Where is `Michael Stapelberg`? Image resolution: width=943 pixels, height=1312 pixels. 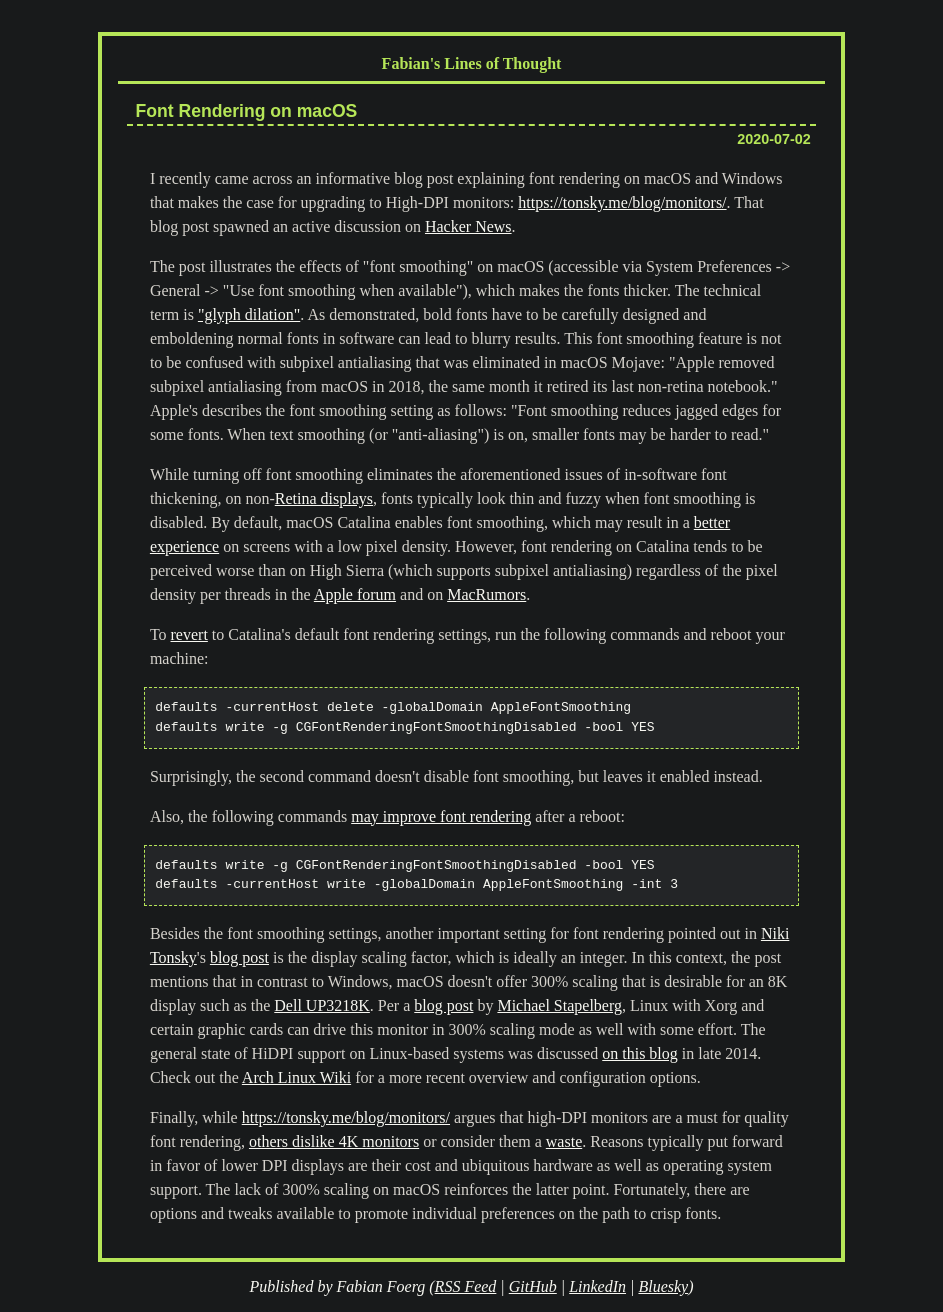 Michael Stapelberg is located at coordinates (559, 1005).